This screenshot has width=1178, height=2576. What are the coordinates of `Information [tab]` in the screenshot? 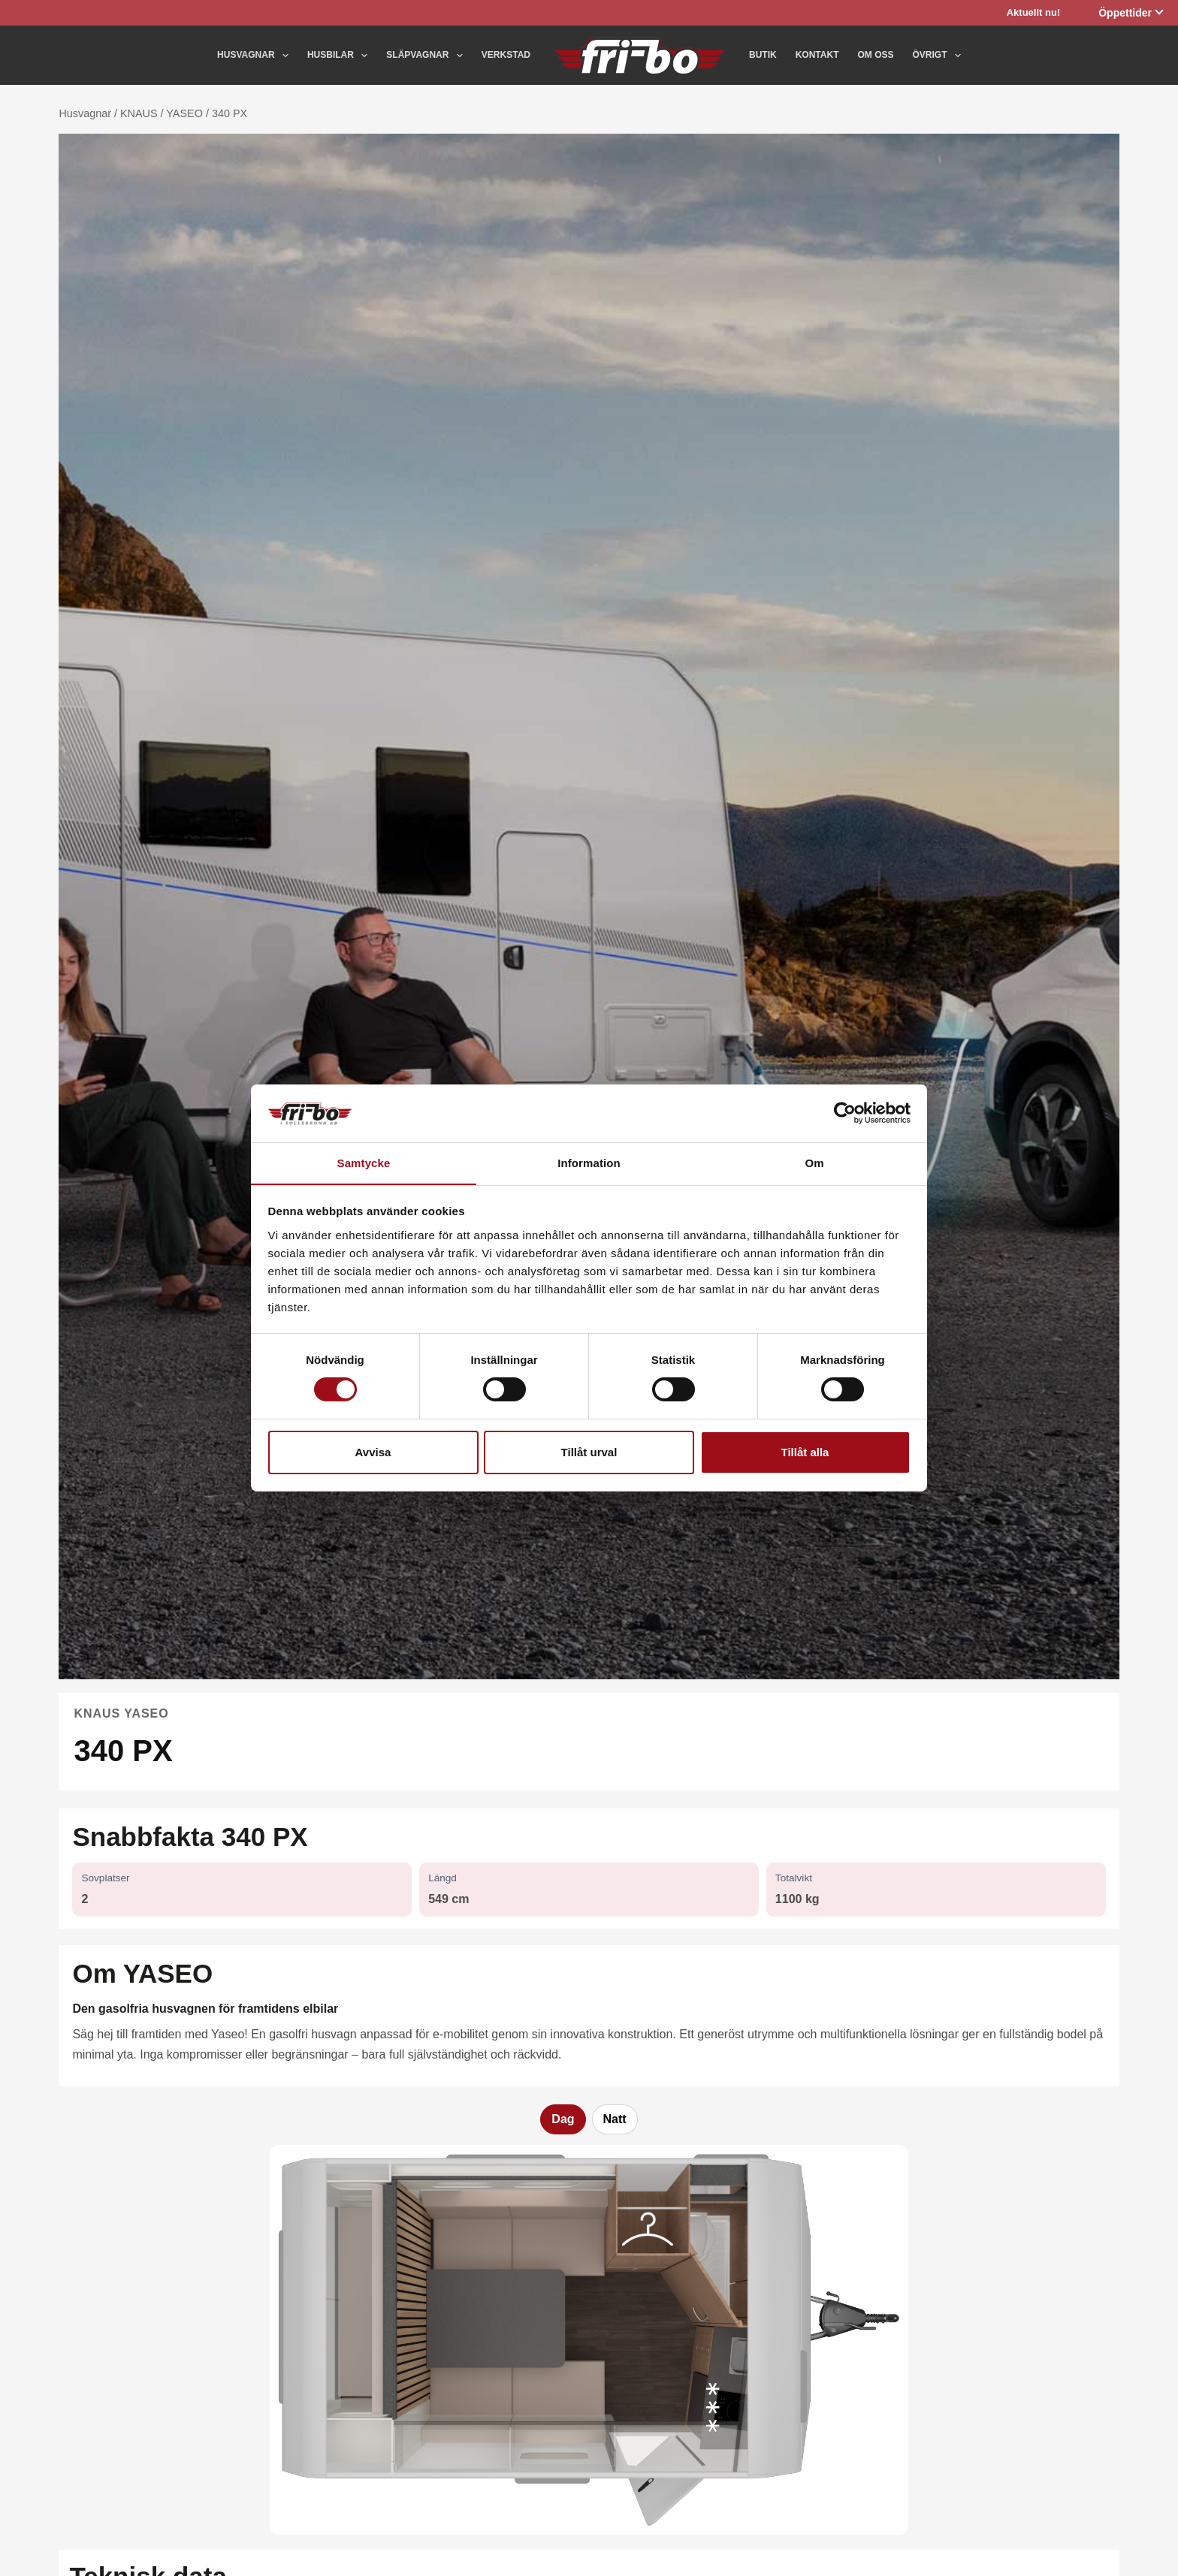 It's located at (589, 1162).